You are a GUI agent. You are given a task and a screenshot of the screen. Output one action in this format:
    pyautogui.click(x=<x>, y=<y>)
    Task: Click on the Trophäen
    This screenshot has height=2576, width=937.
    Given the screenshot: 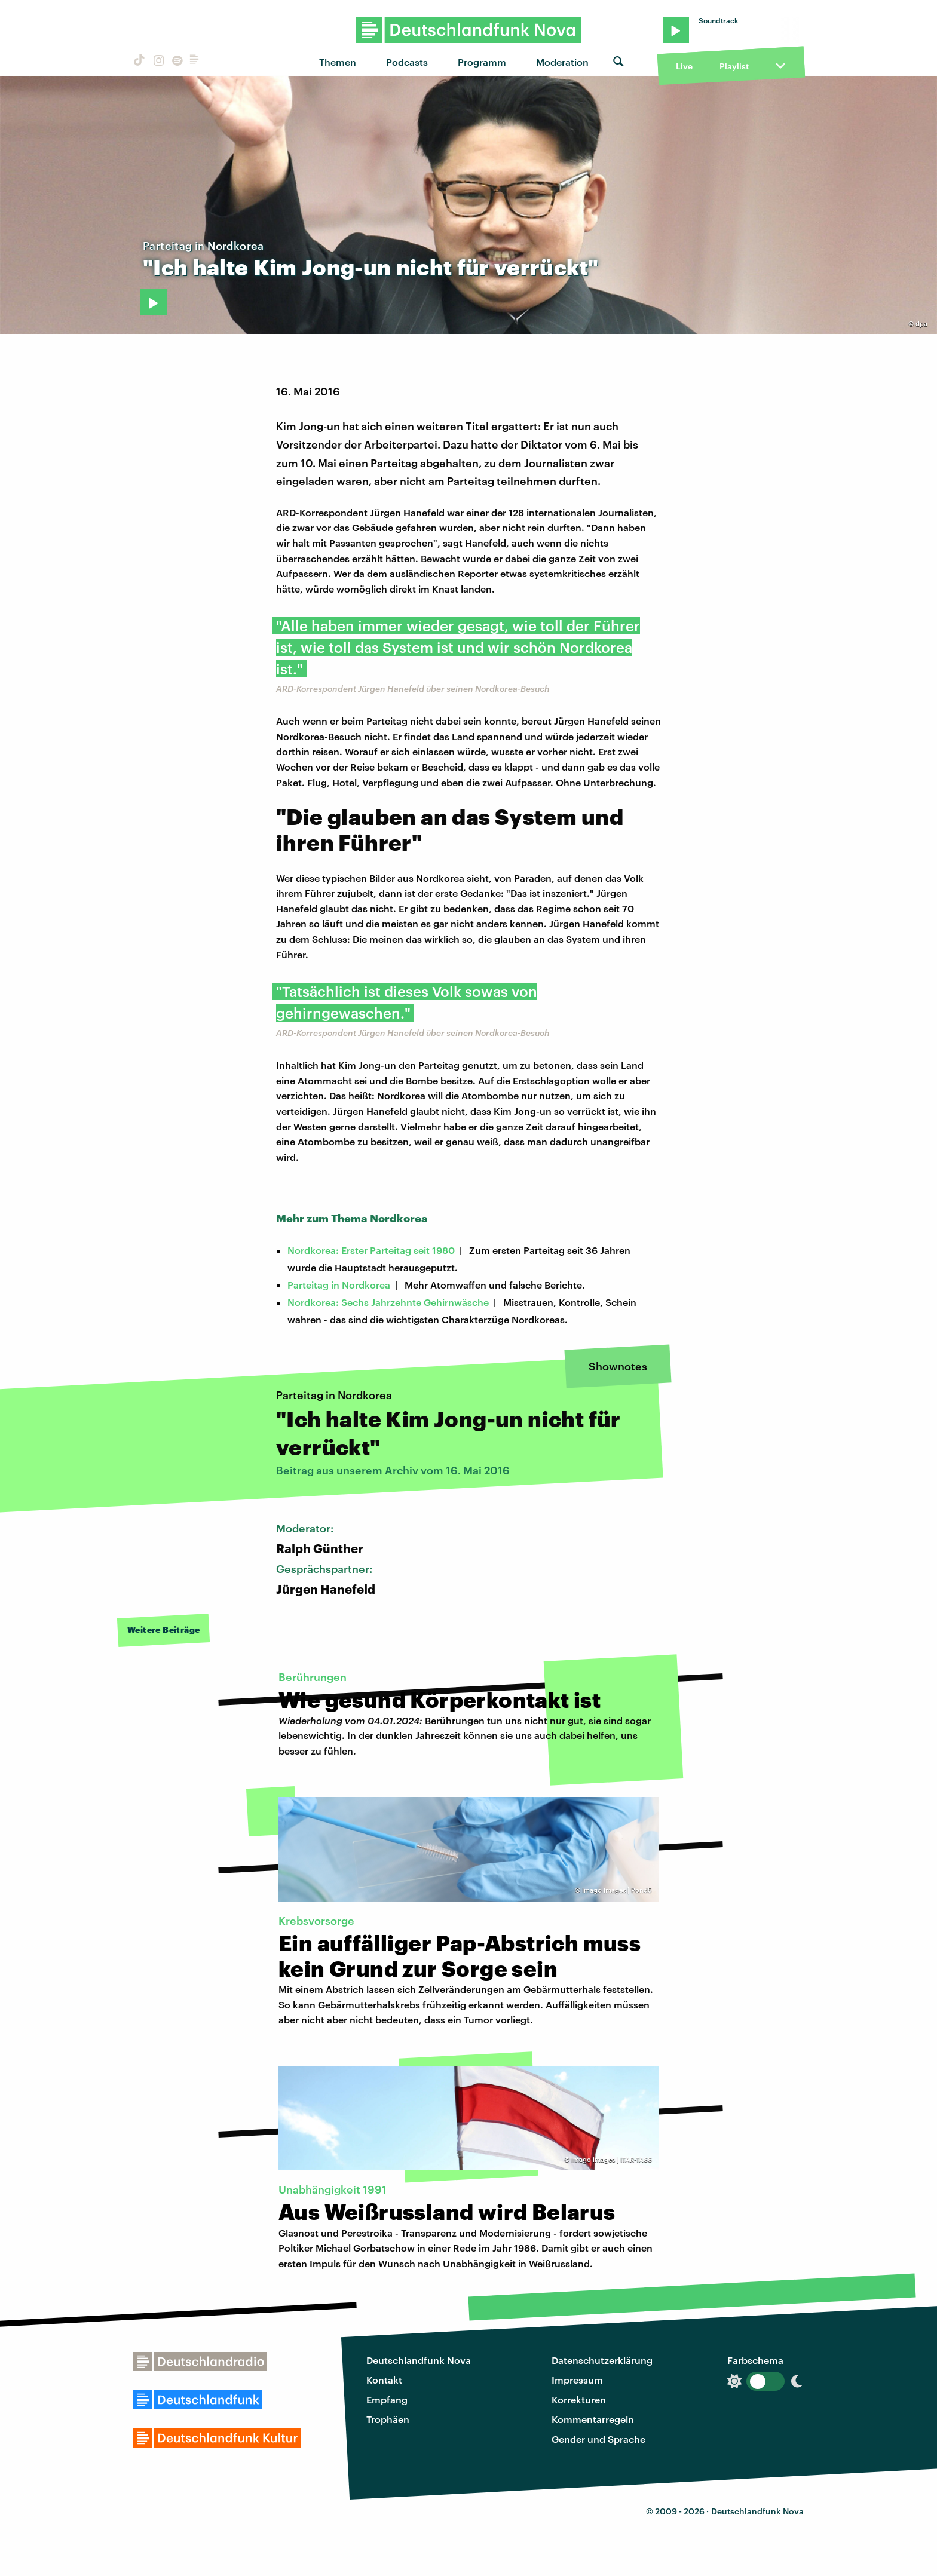 What is the action you would take?
    pyautogui.click(x=387, y=2419)
    